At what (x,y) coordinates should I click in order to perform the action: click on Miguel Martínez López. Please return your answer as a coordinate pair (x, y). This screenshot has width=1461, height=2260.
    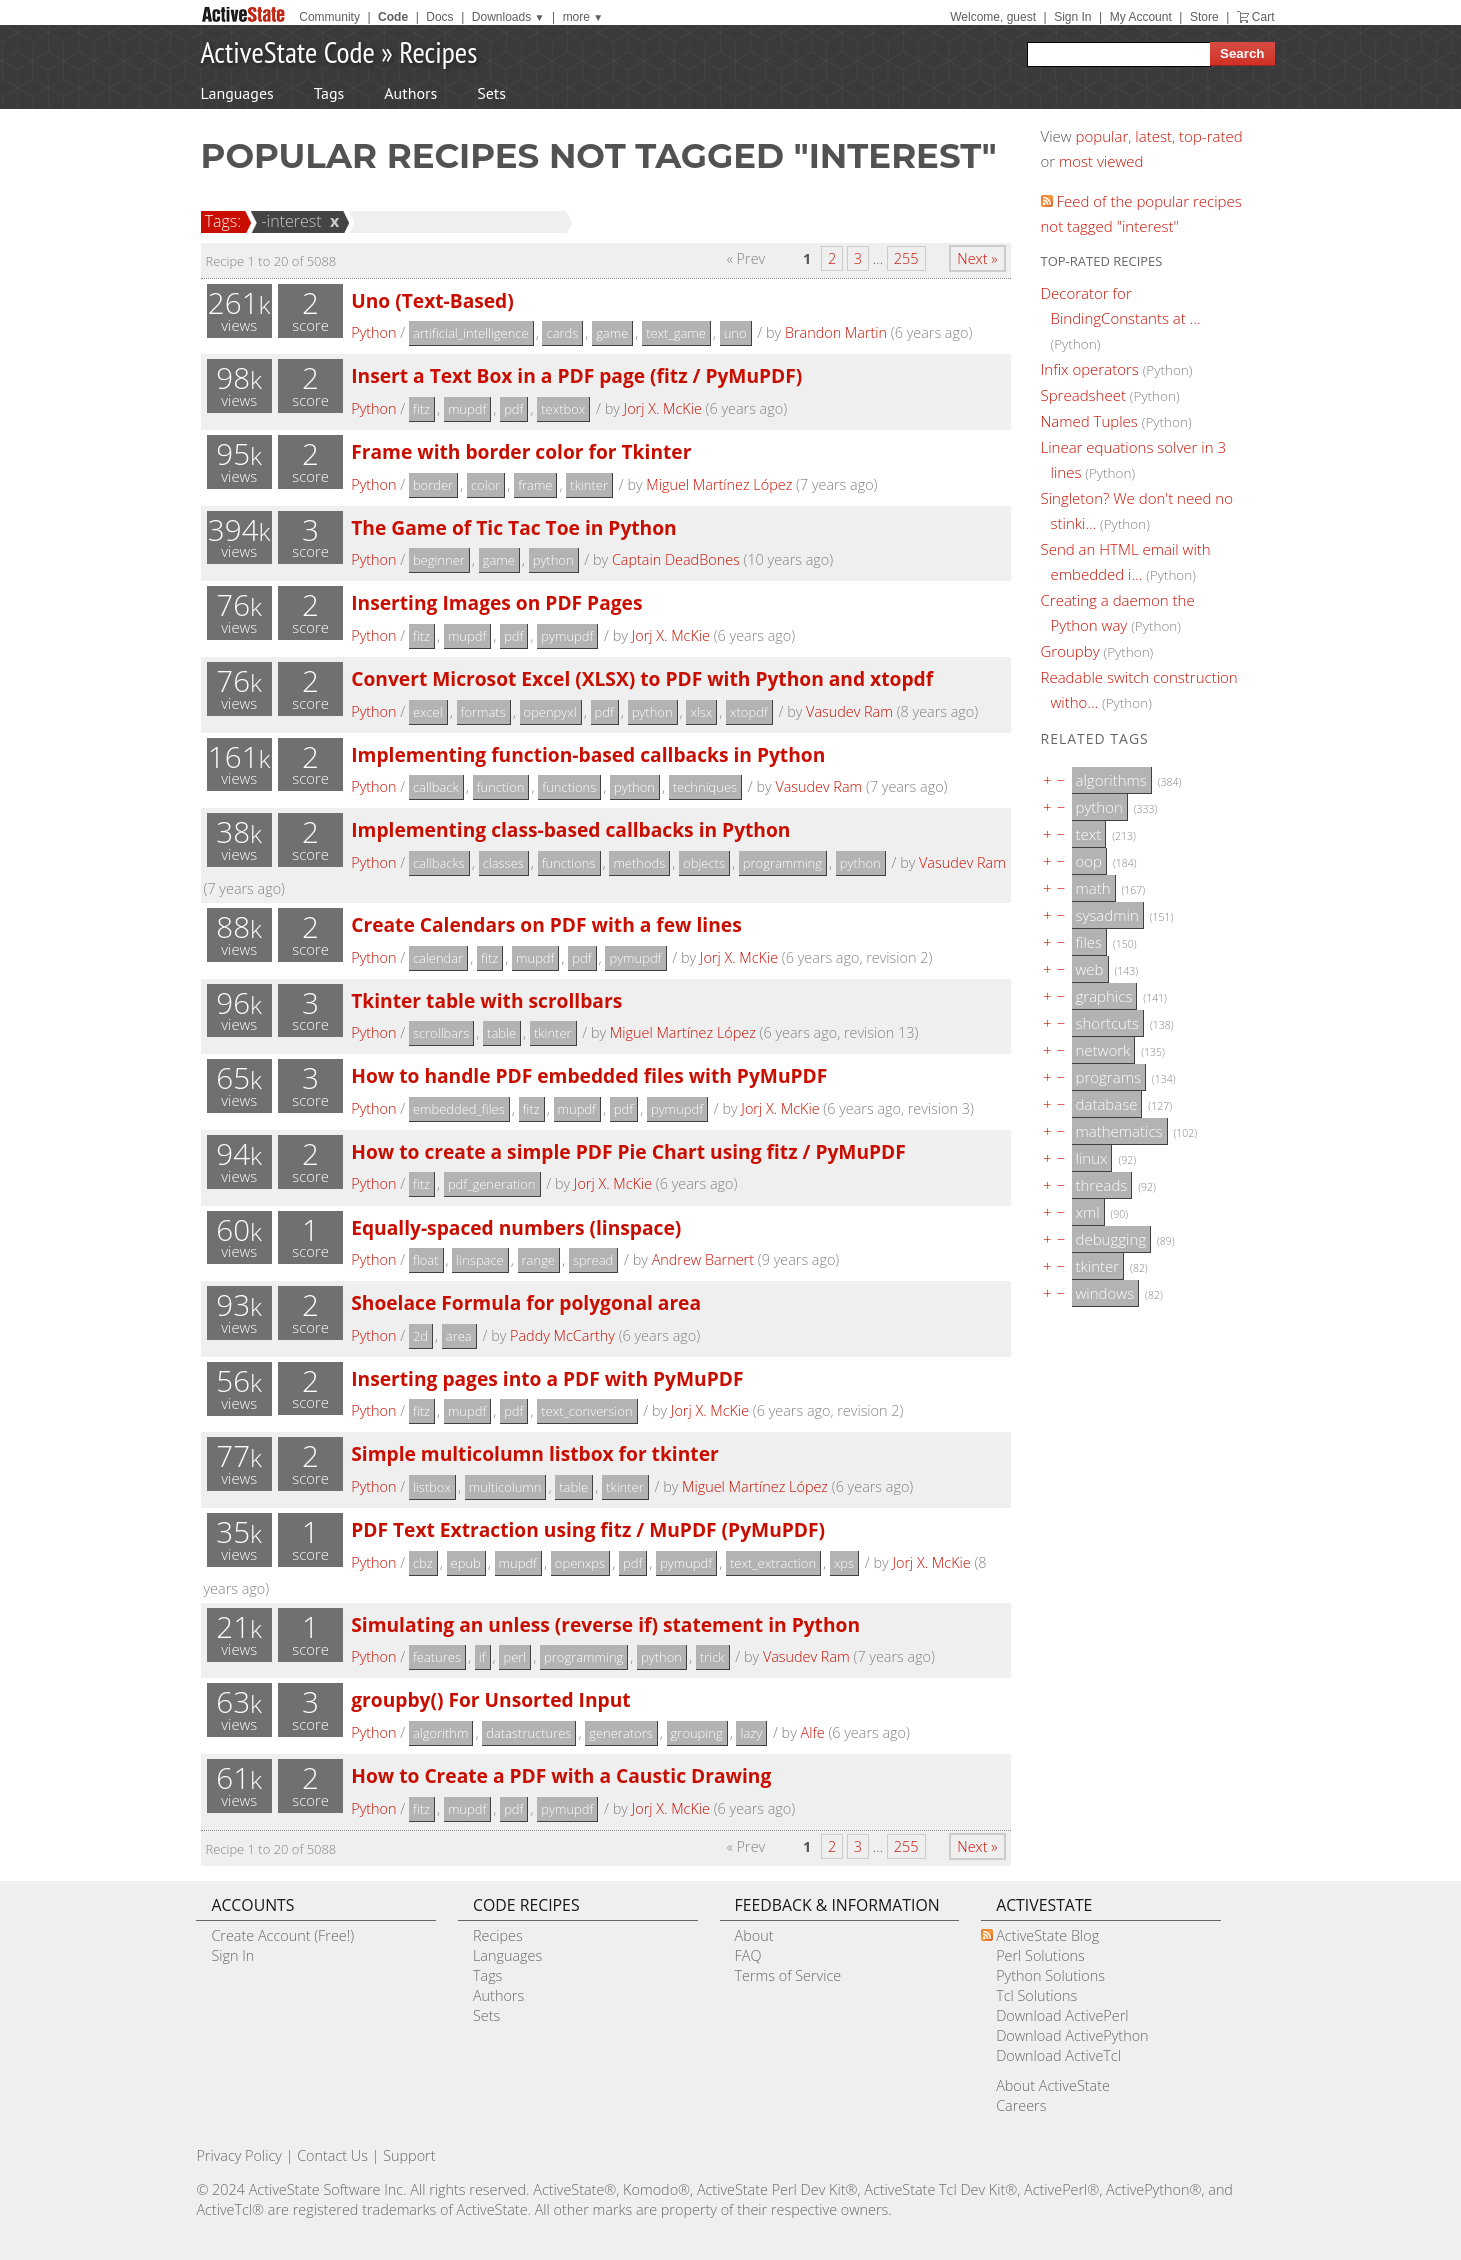
    Looking at the image, I should click on (719, 484).